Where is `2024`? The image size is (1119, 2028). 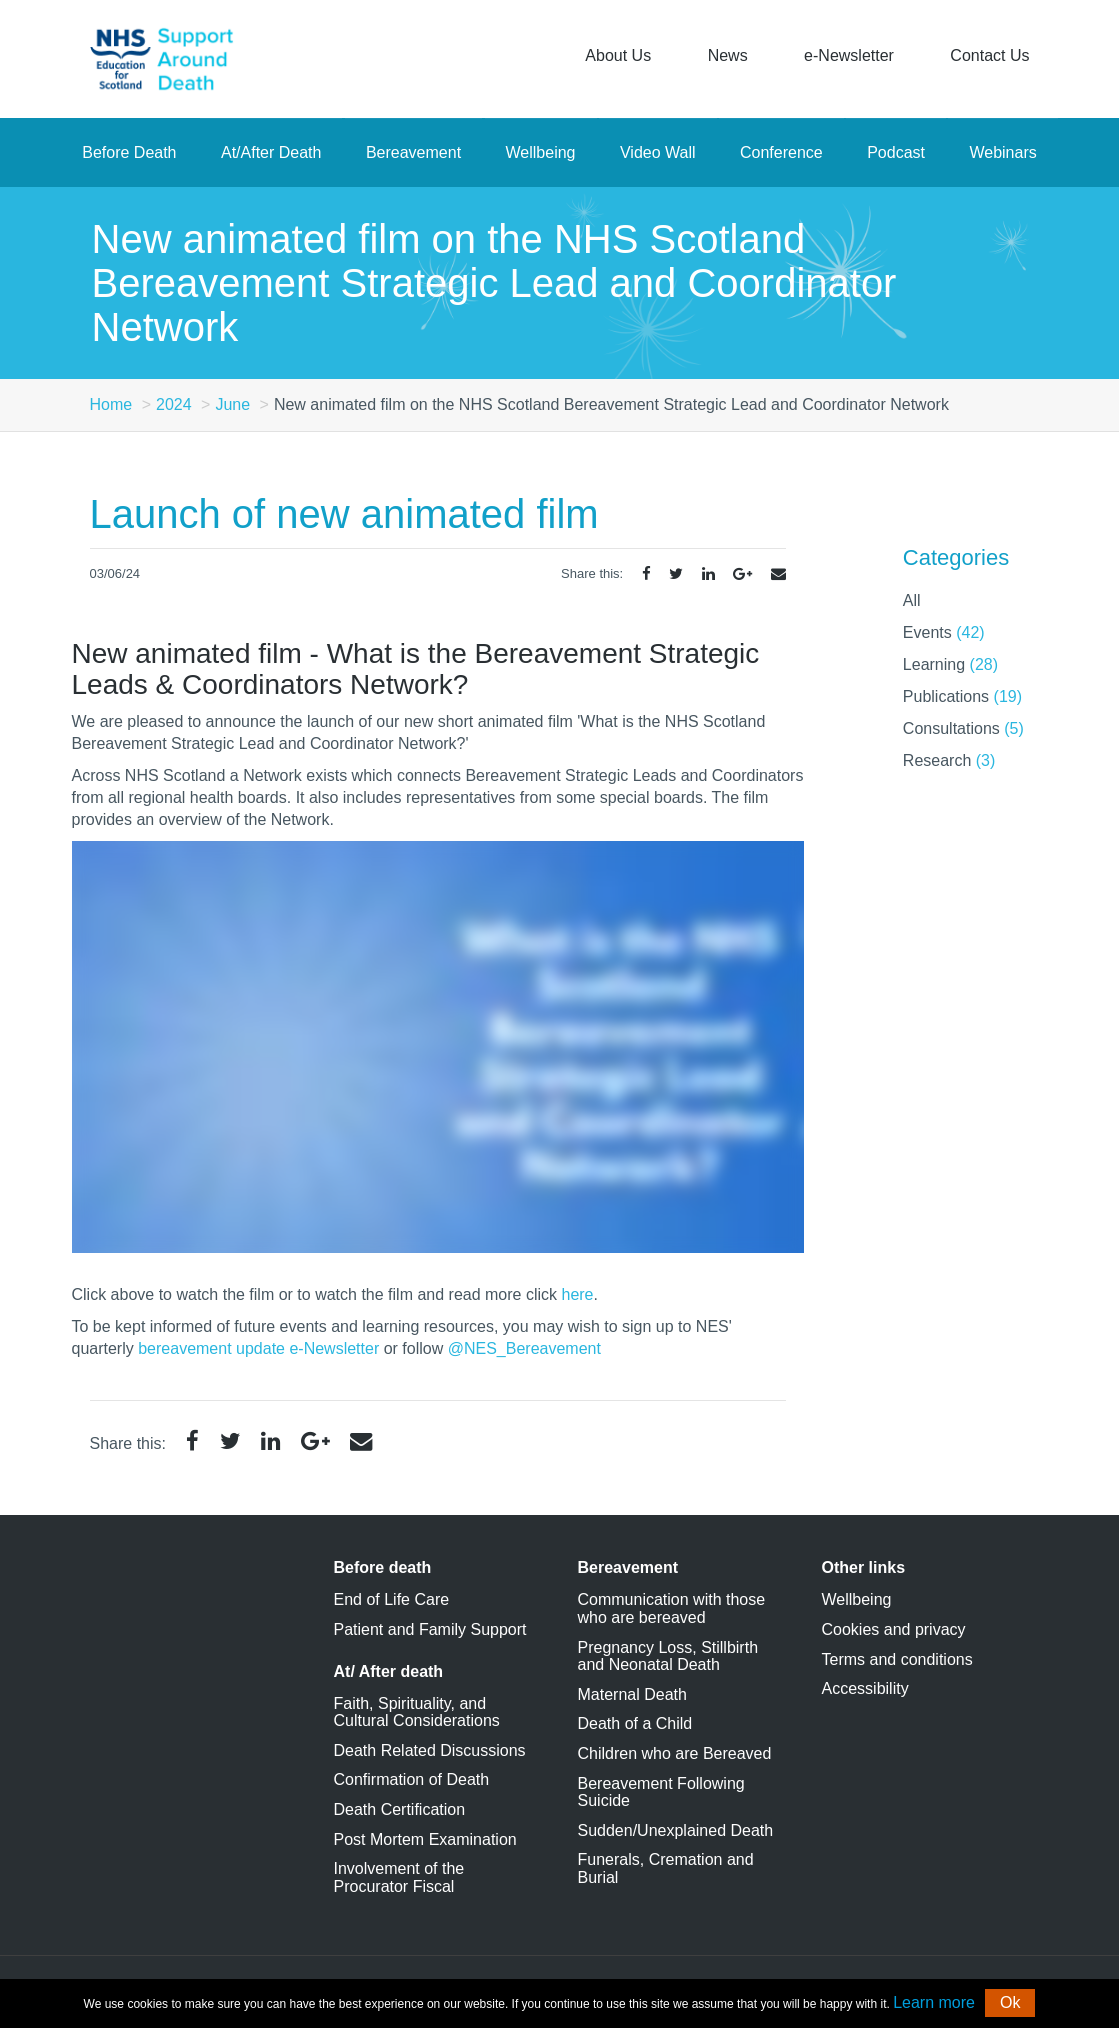
2024 is located at coordinates (174, 404).